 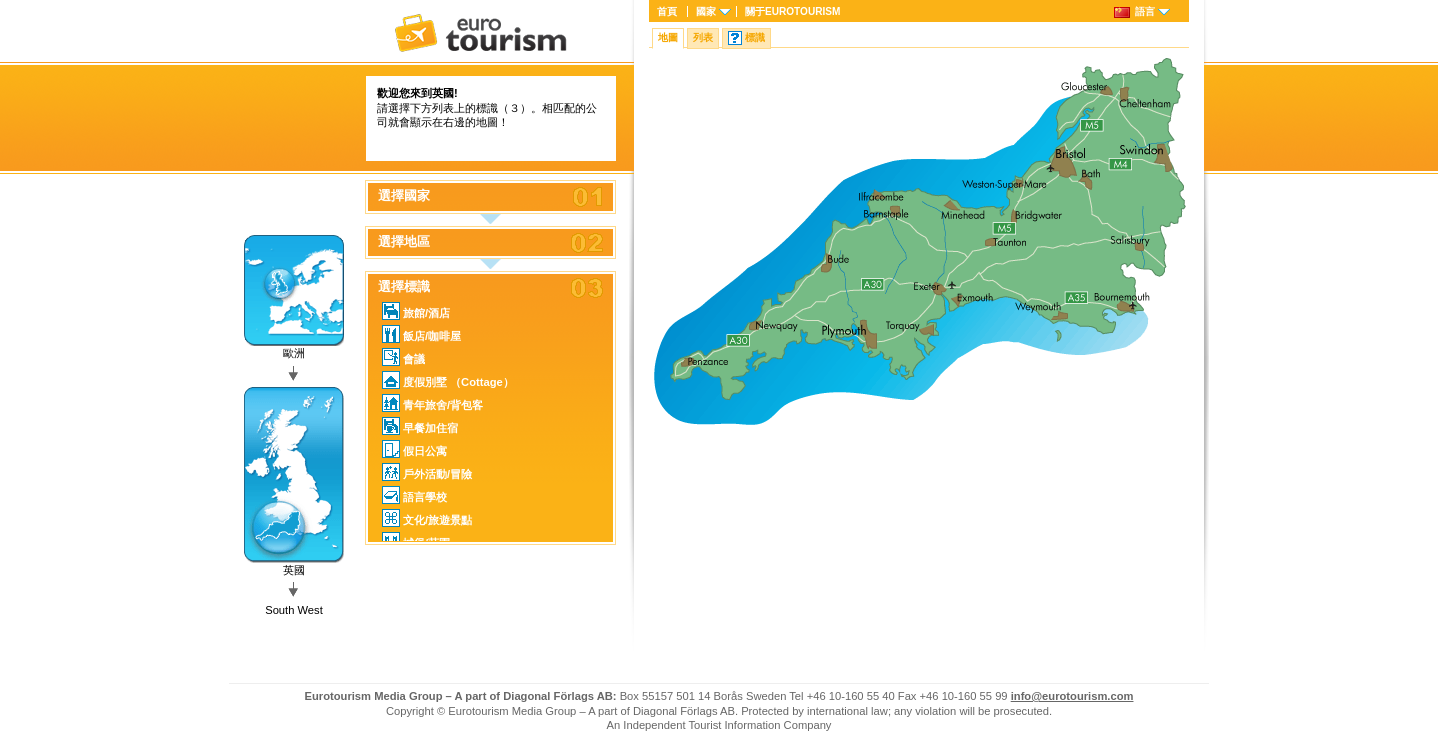 What do you see at coordinates (1072, 696) in the screenshot?
I see `info@eurotourism.com` at bounding box center [1072, 696].